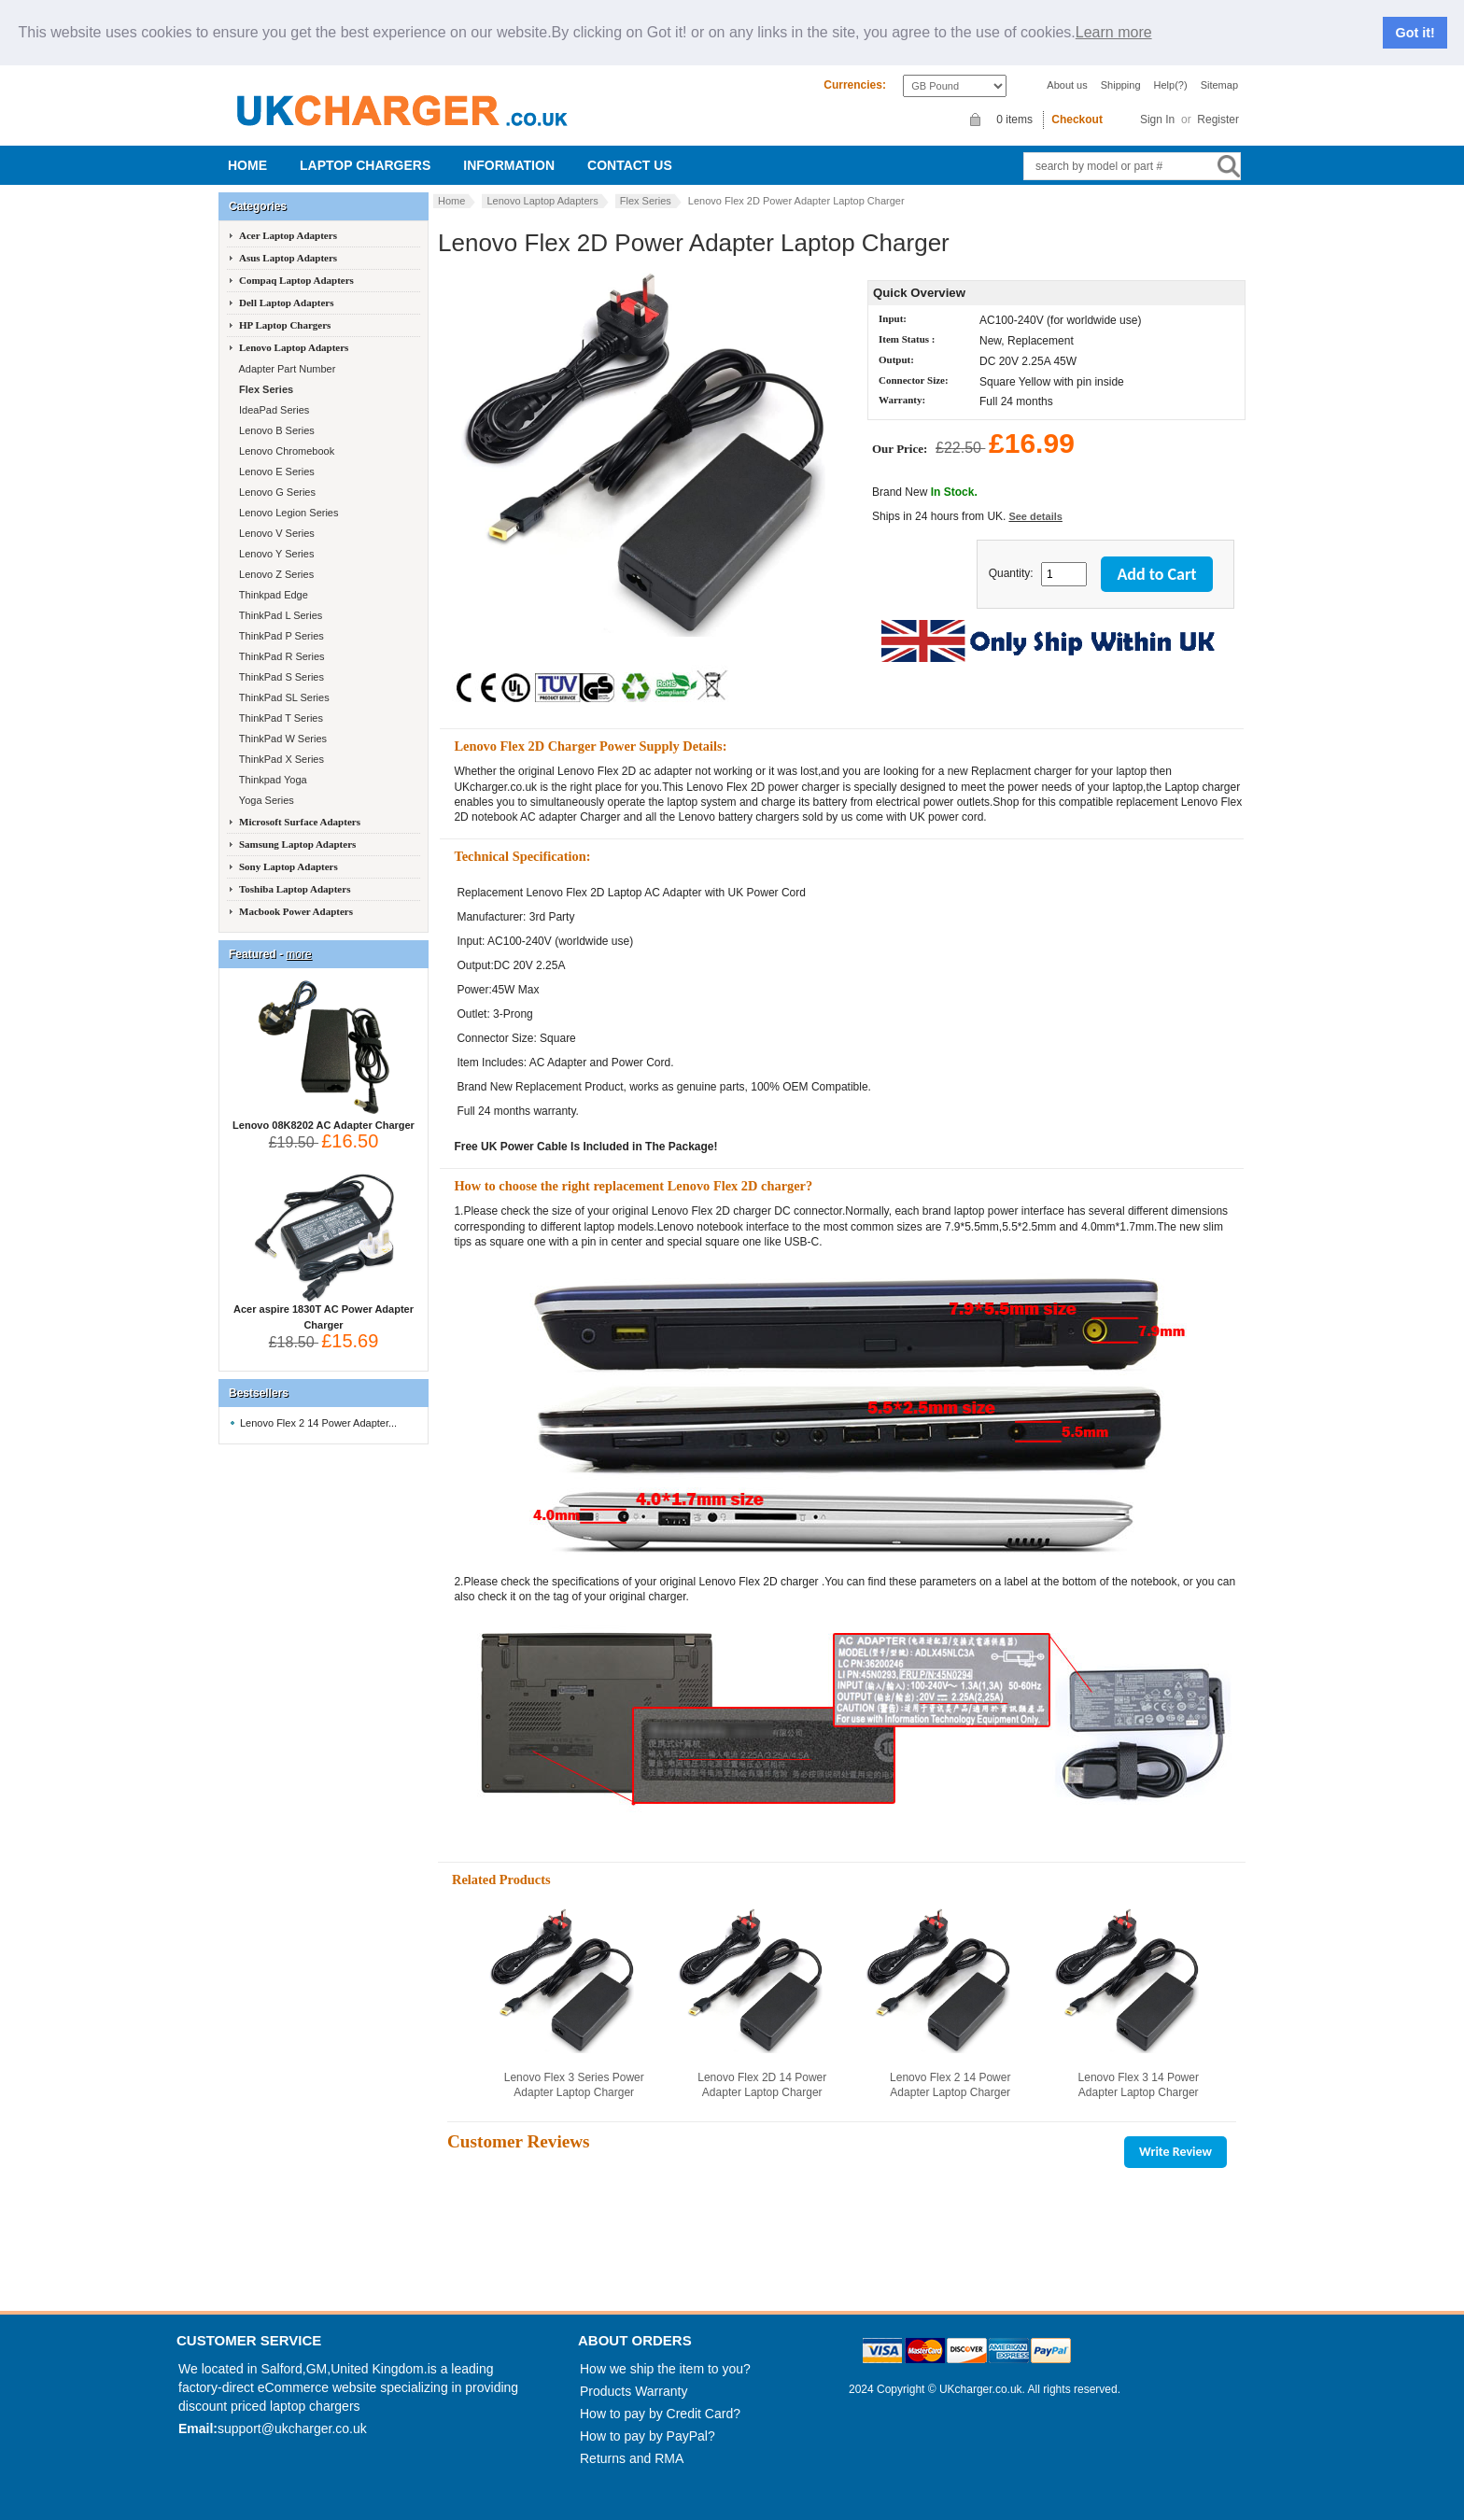 The height and width of the screenshot is (2520, 1464). I want to click on Information, so click(509, 165).